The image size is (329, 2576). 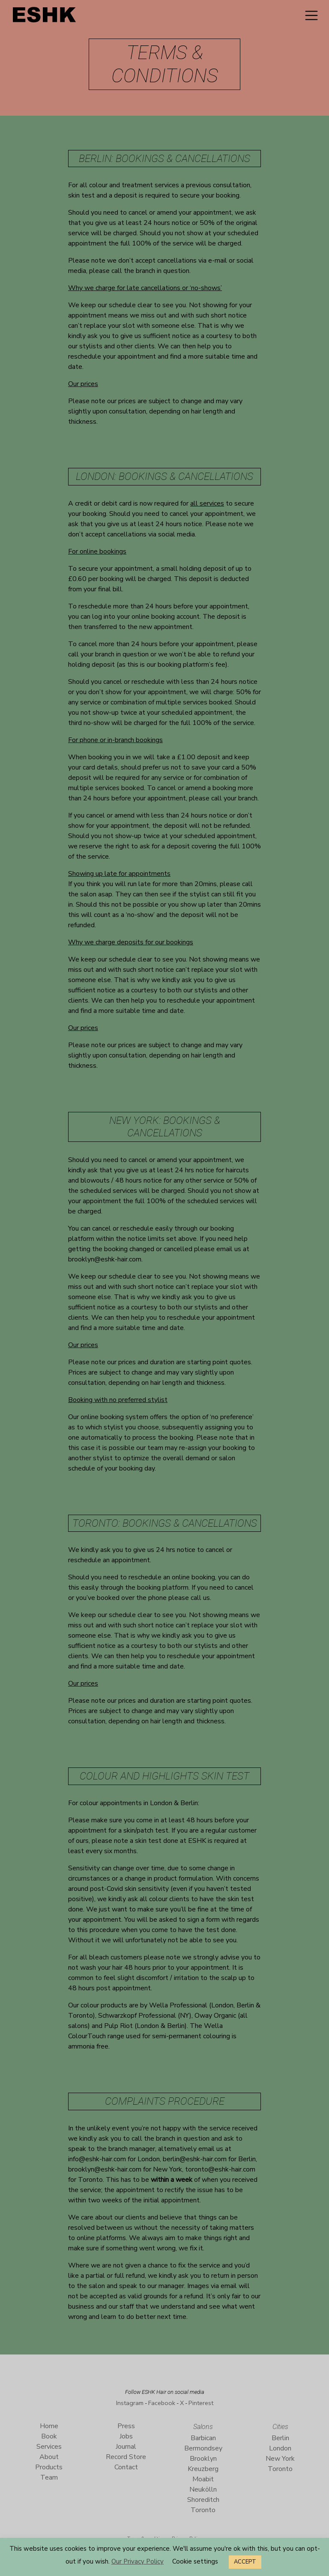 What do you see at coordinates (245, 2562) in the screenshot?
I see `ACCEPT [button]` at bounding box center [245, 2562].